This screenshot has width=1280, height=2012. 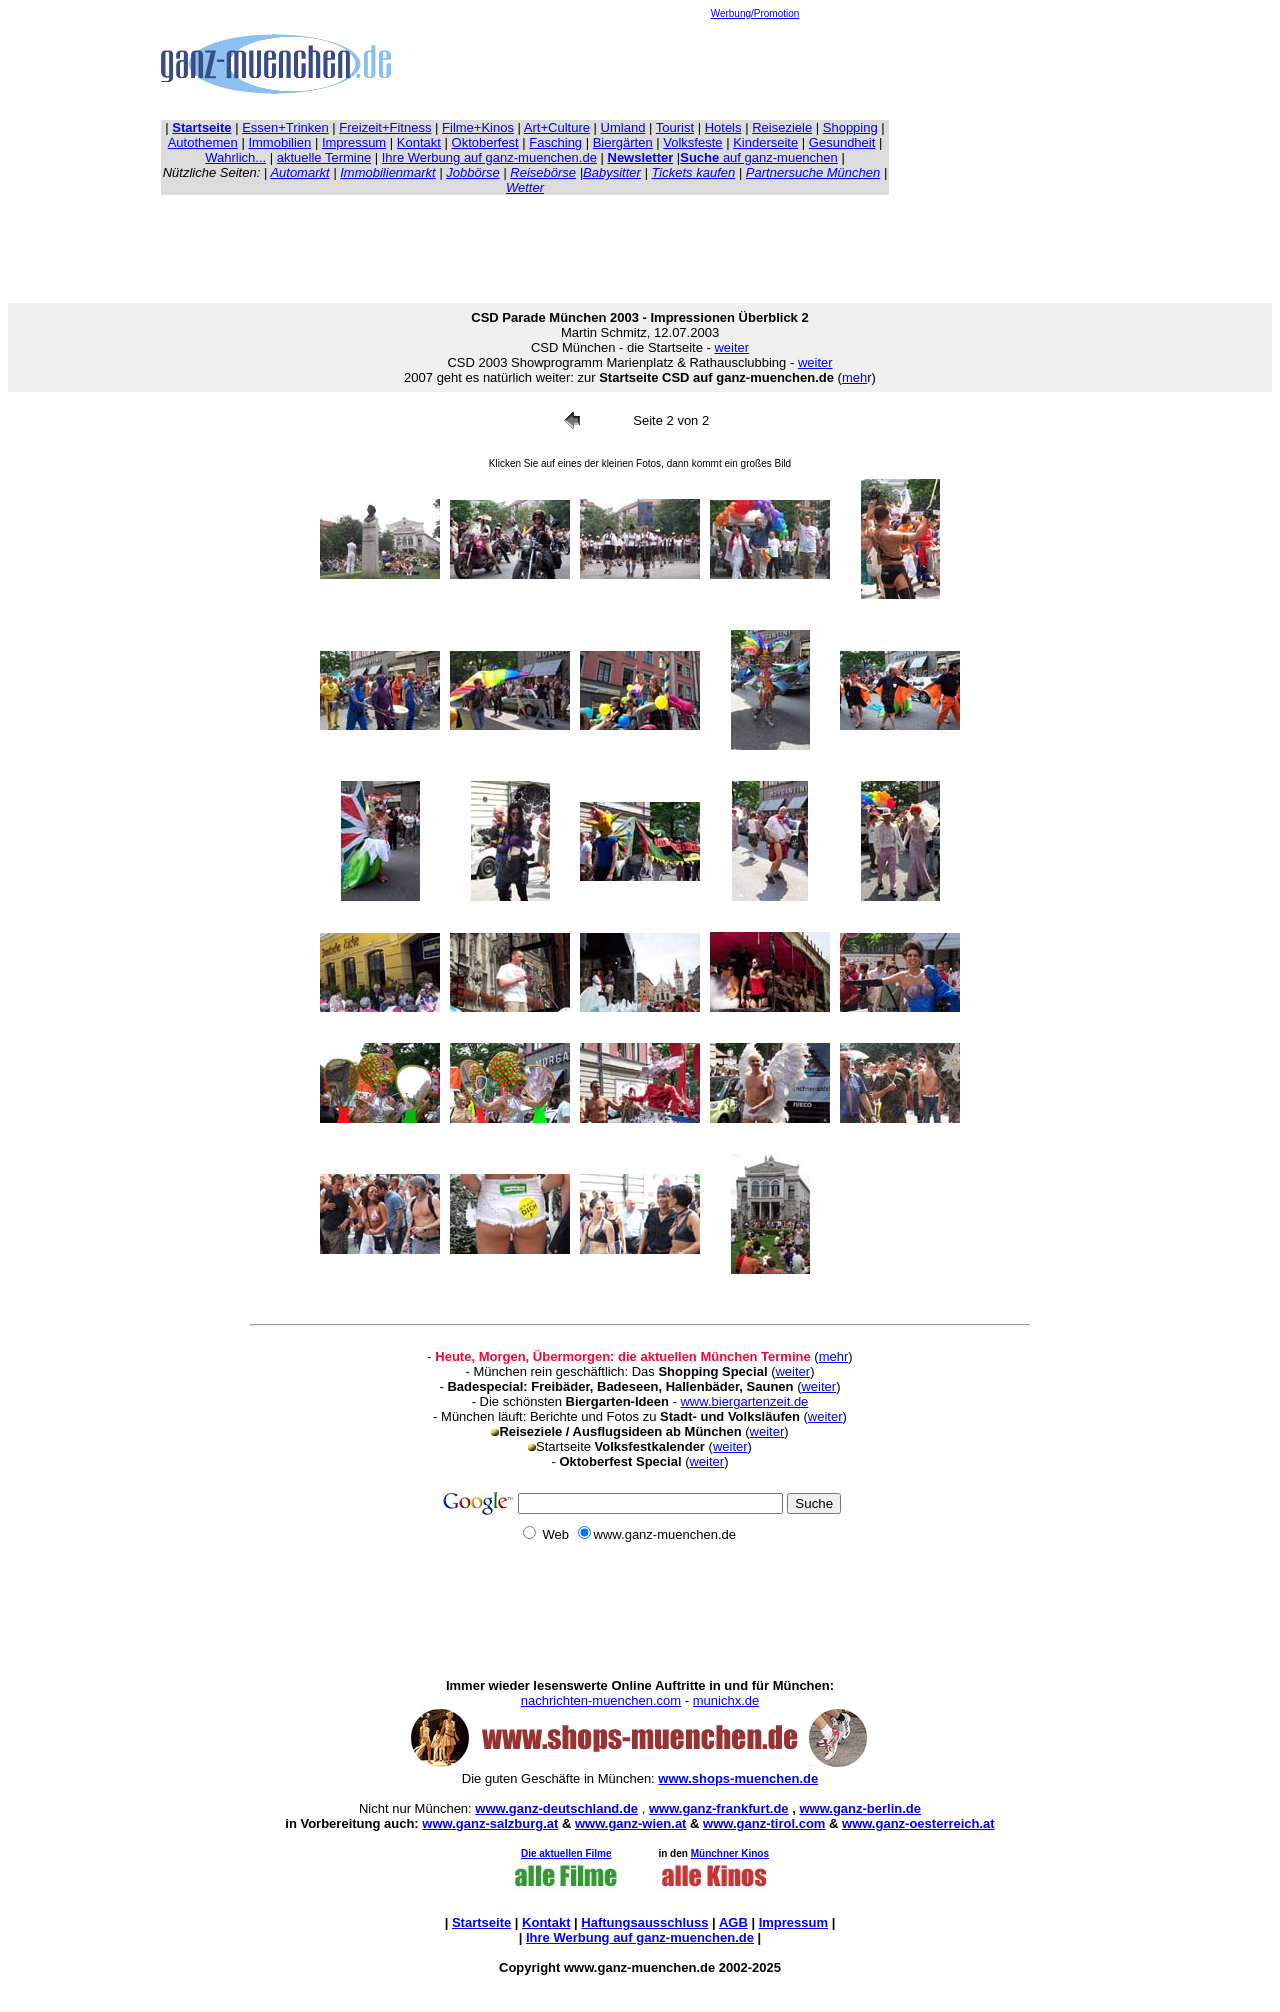 What do you see at coordinates (623, 142) in the screenshot?
I see `Biergärten` at bounding box center [623, 142].